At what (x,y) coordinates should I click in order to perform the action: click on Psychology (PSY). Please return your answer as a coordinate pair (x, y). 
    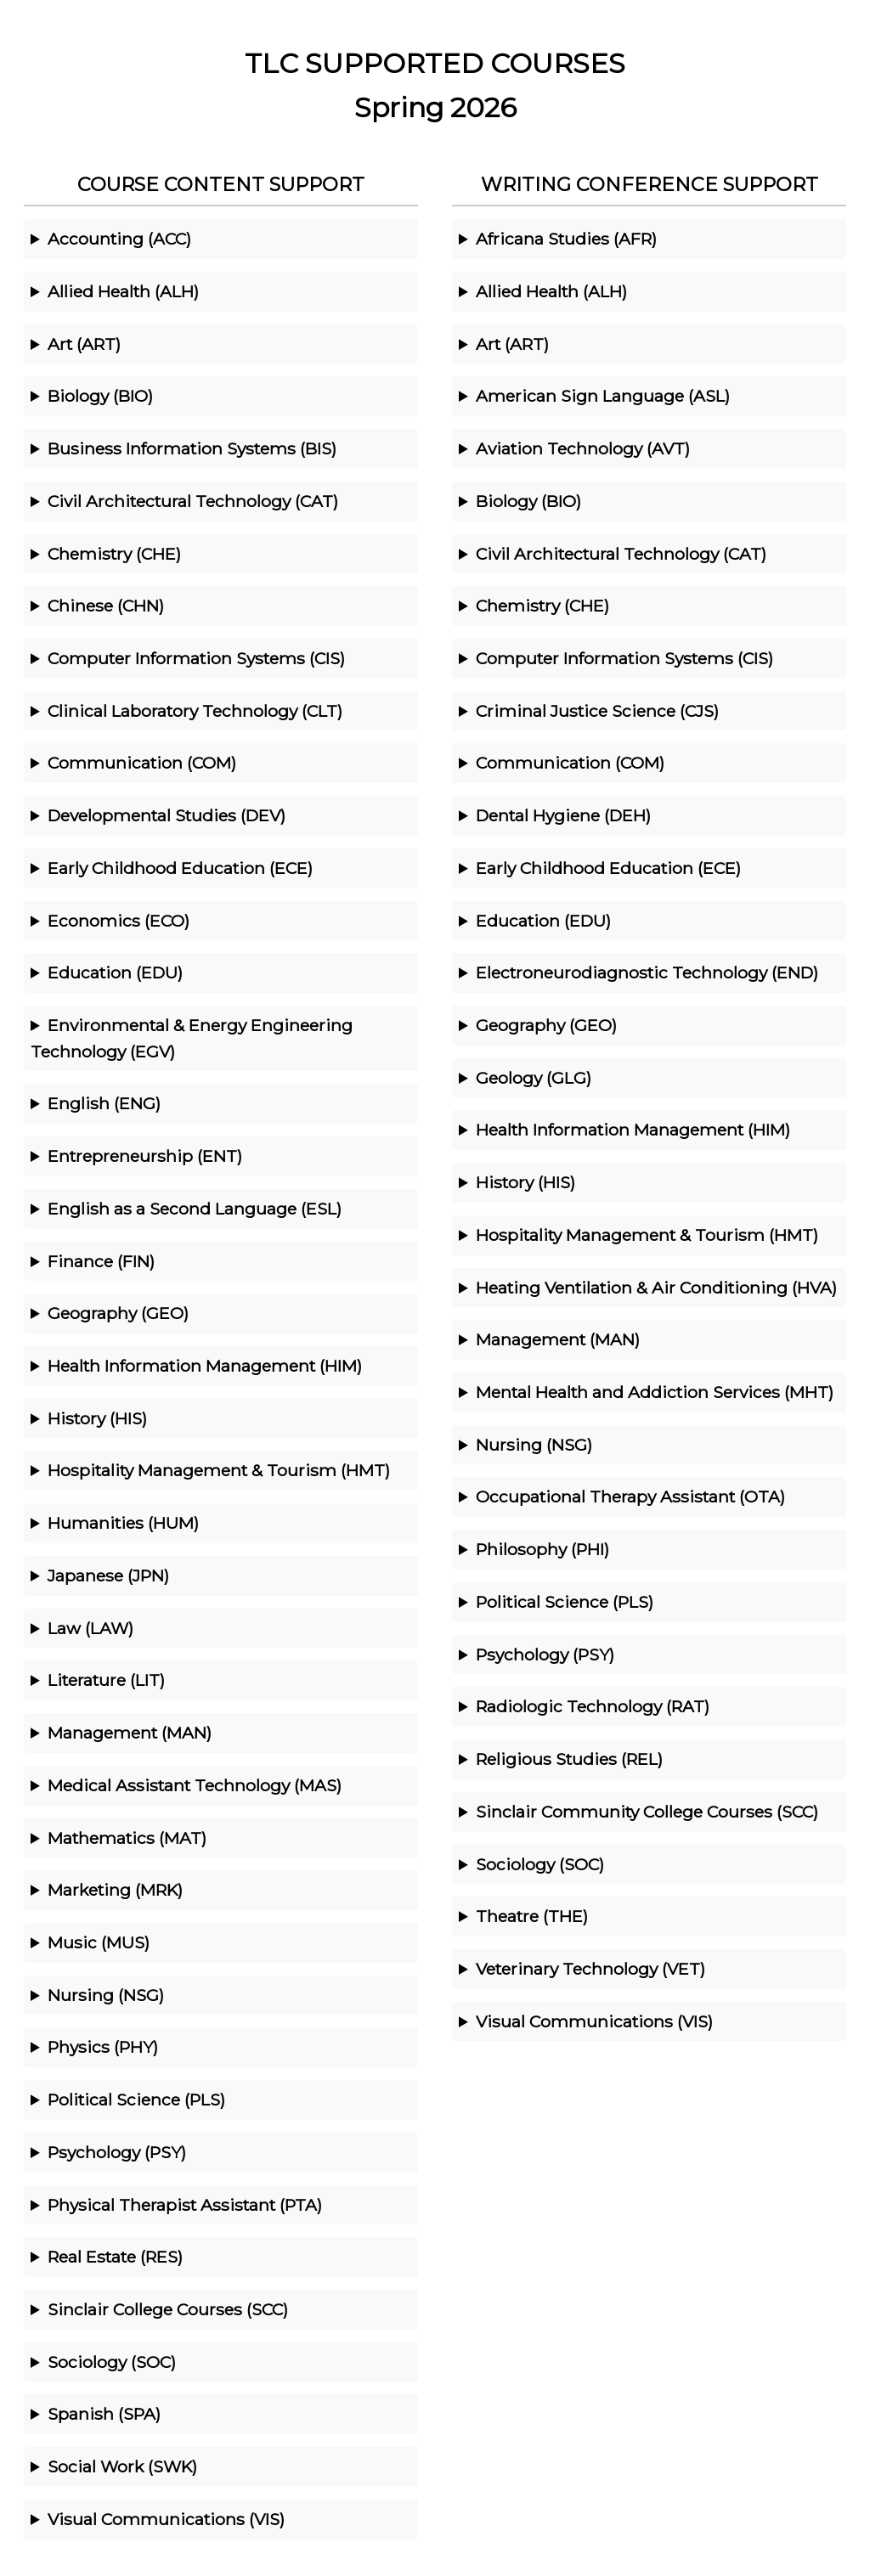
    Looking at the image, I should click on (117, 2152).